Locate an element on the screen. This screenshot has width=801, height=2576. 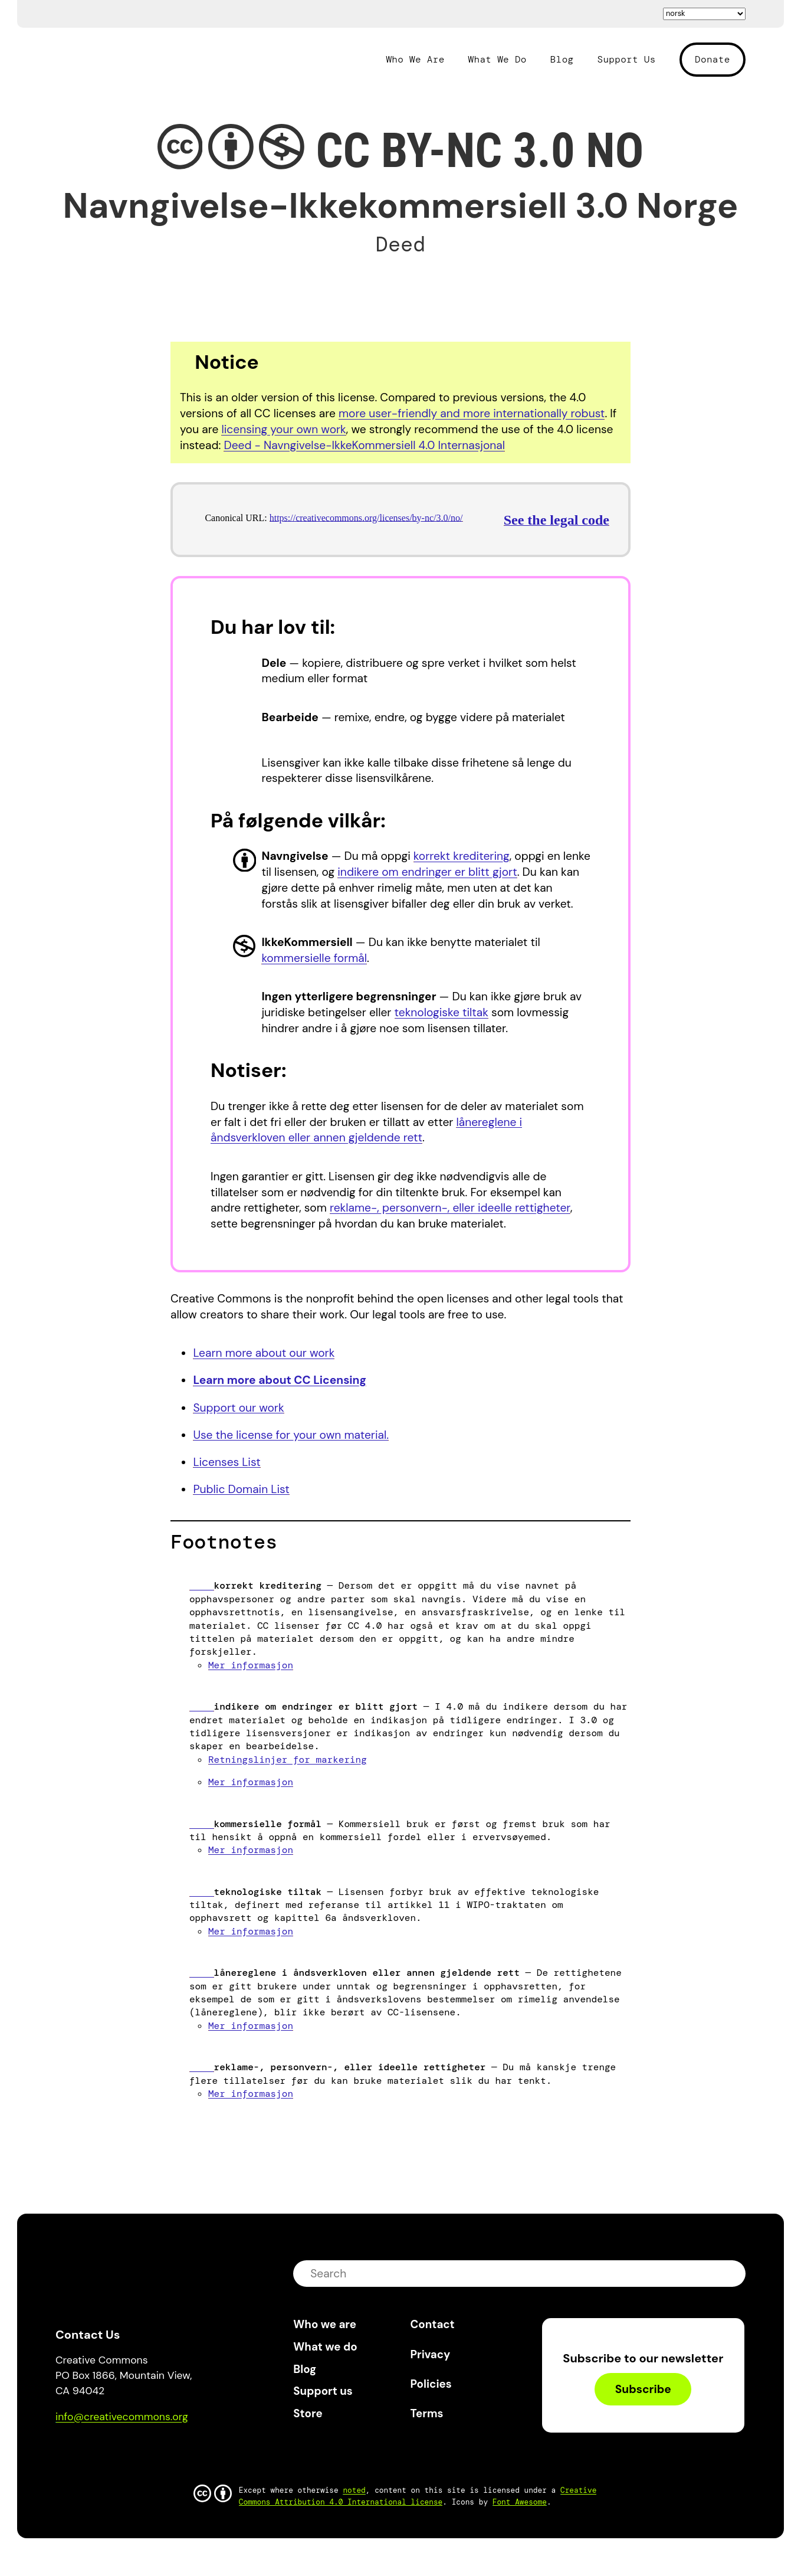
Support our work is located at coordinates (238, 1407).